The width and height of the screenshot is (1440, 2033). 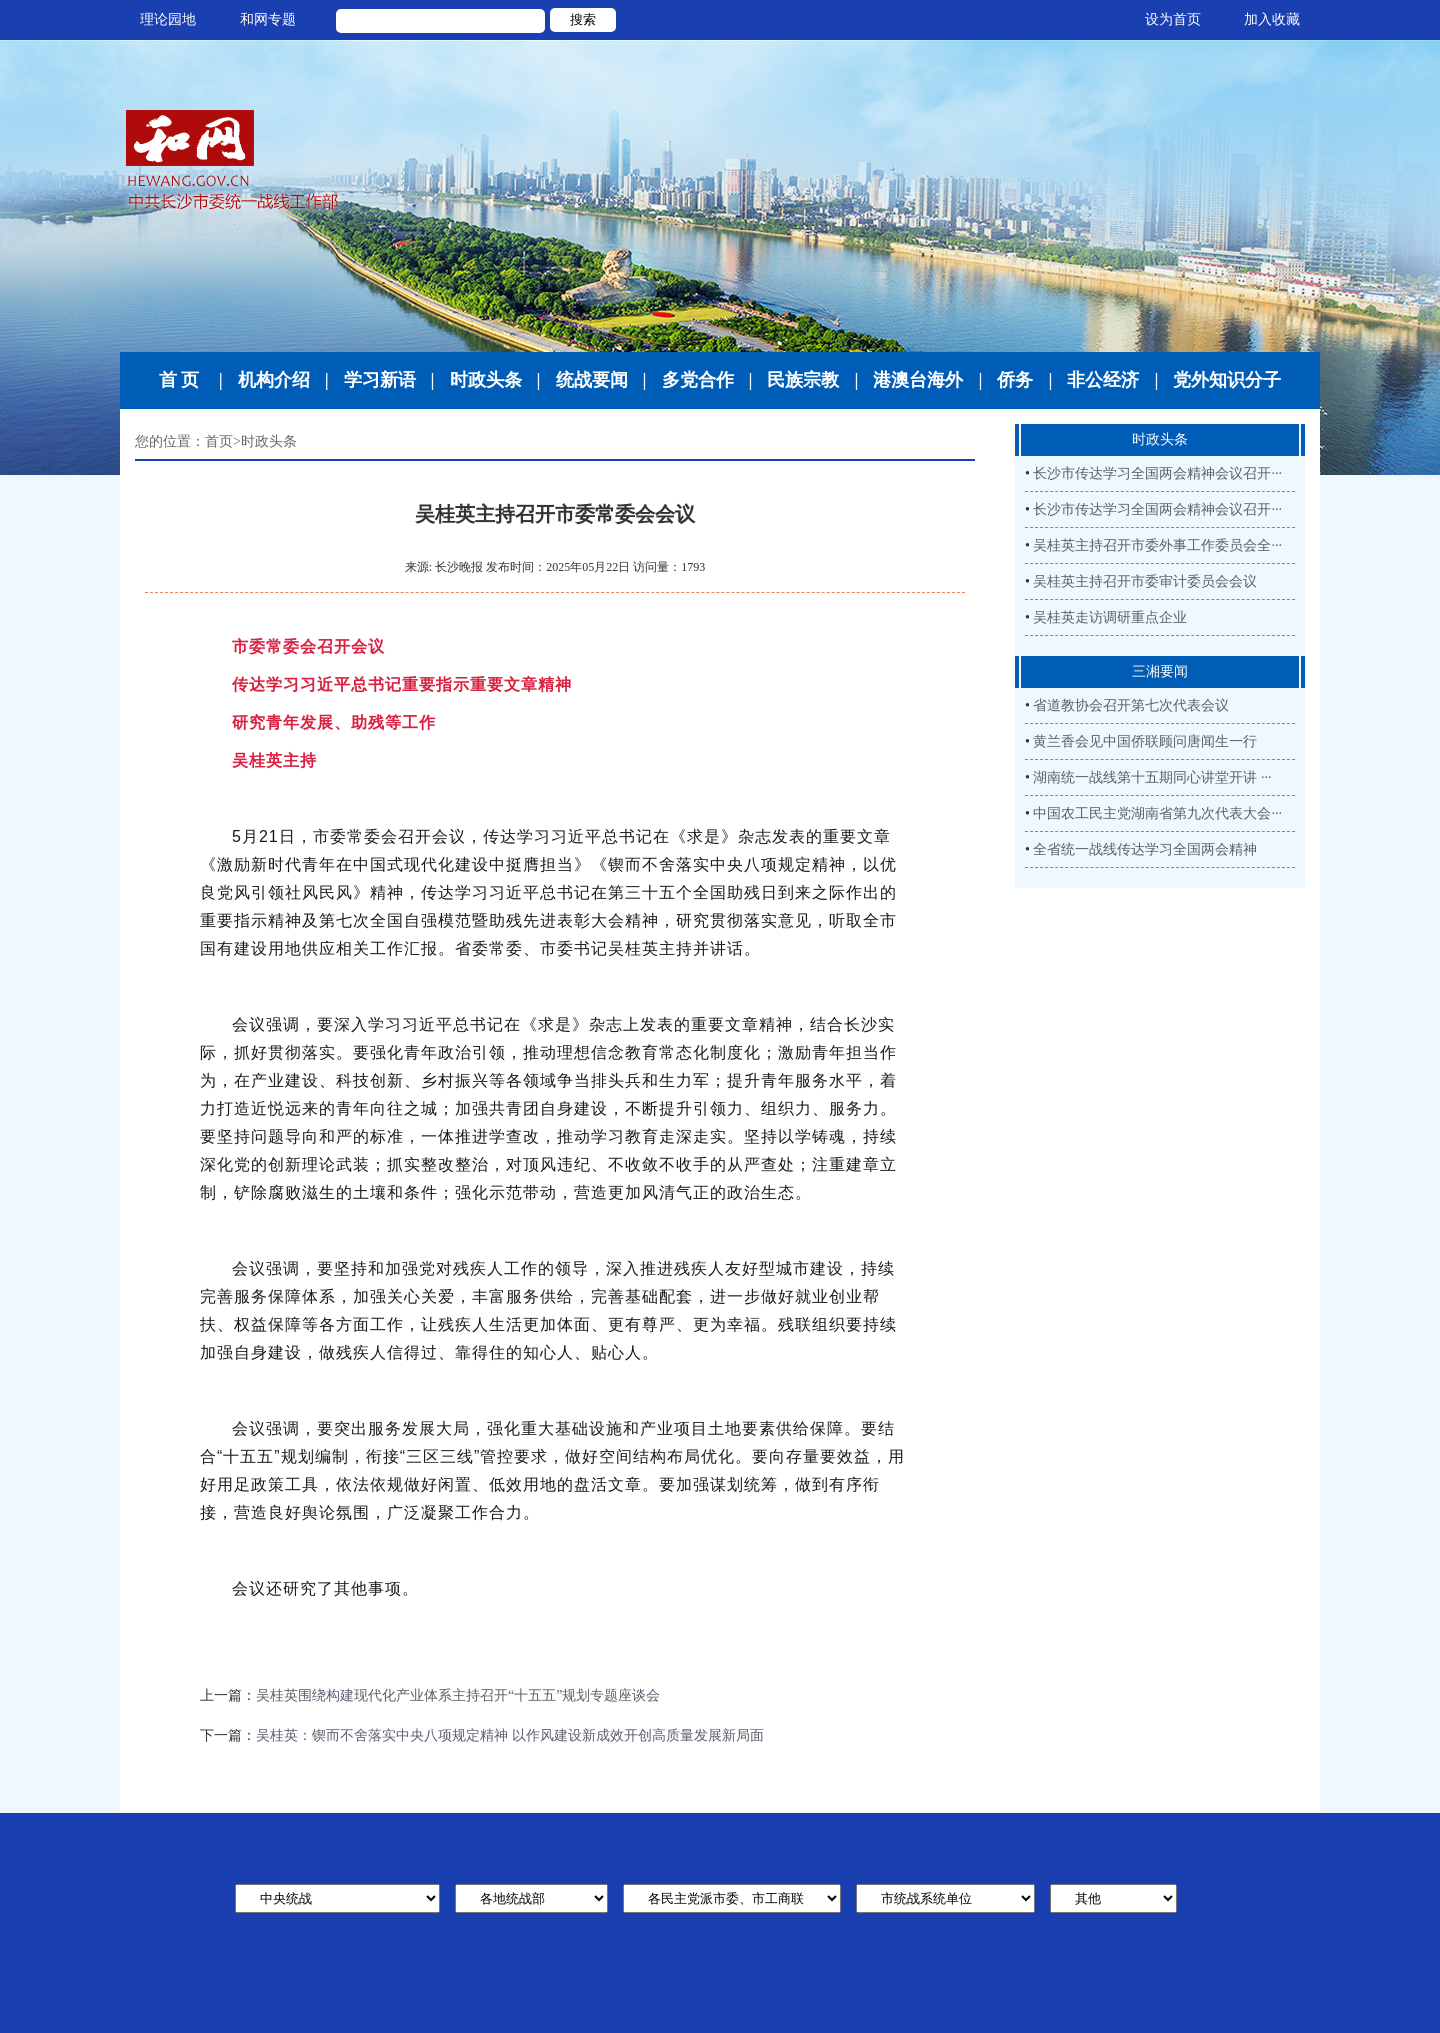 What do you see at coordinates (1157, 473) in the screenshot?
I see `长沙市传达学习全国两会精神会议召开···` at bounding box center [1157, 473].